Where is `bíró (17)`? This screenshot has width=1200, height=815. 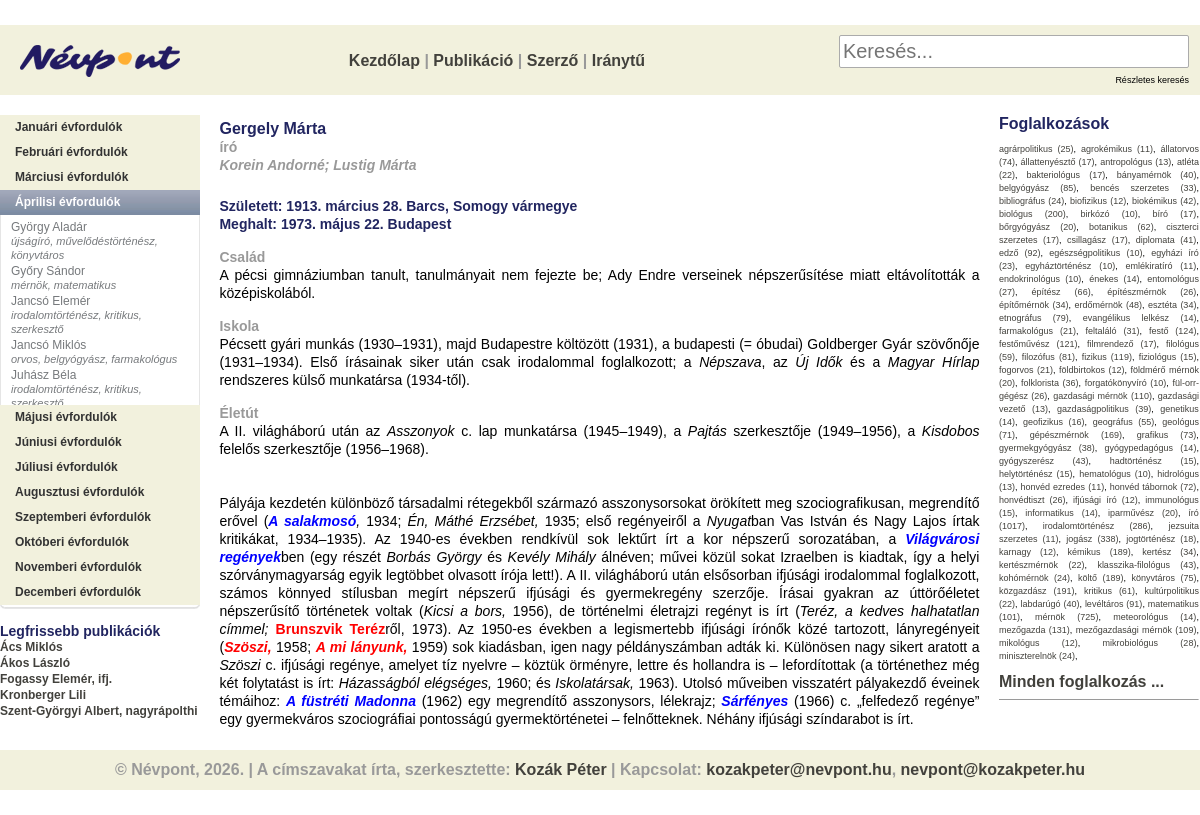
bíró (17) is located at coordinates (1175, 214).